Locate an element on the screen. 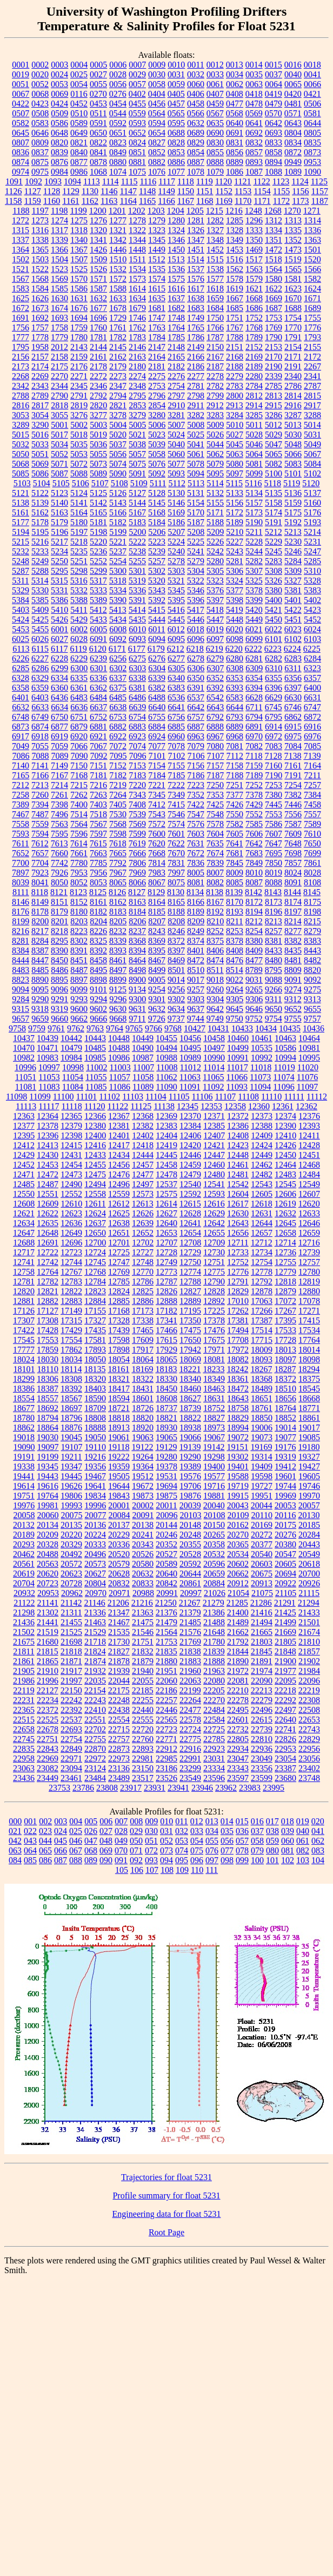 This screenshot has height=2576, width=333. 085 is located at coordinates (30, 1860).